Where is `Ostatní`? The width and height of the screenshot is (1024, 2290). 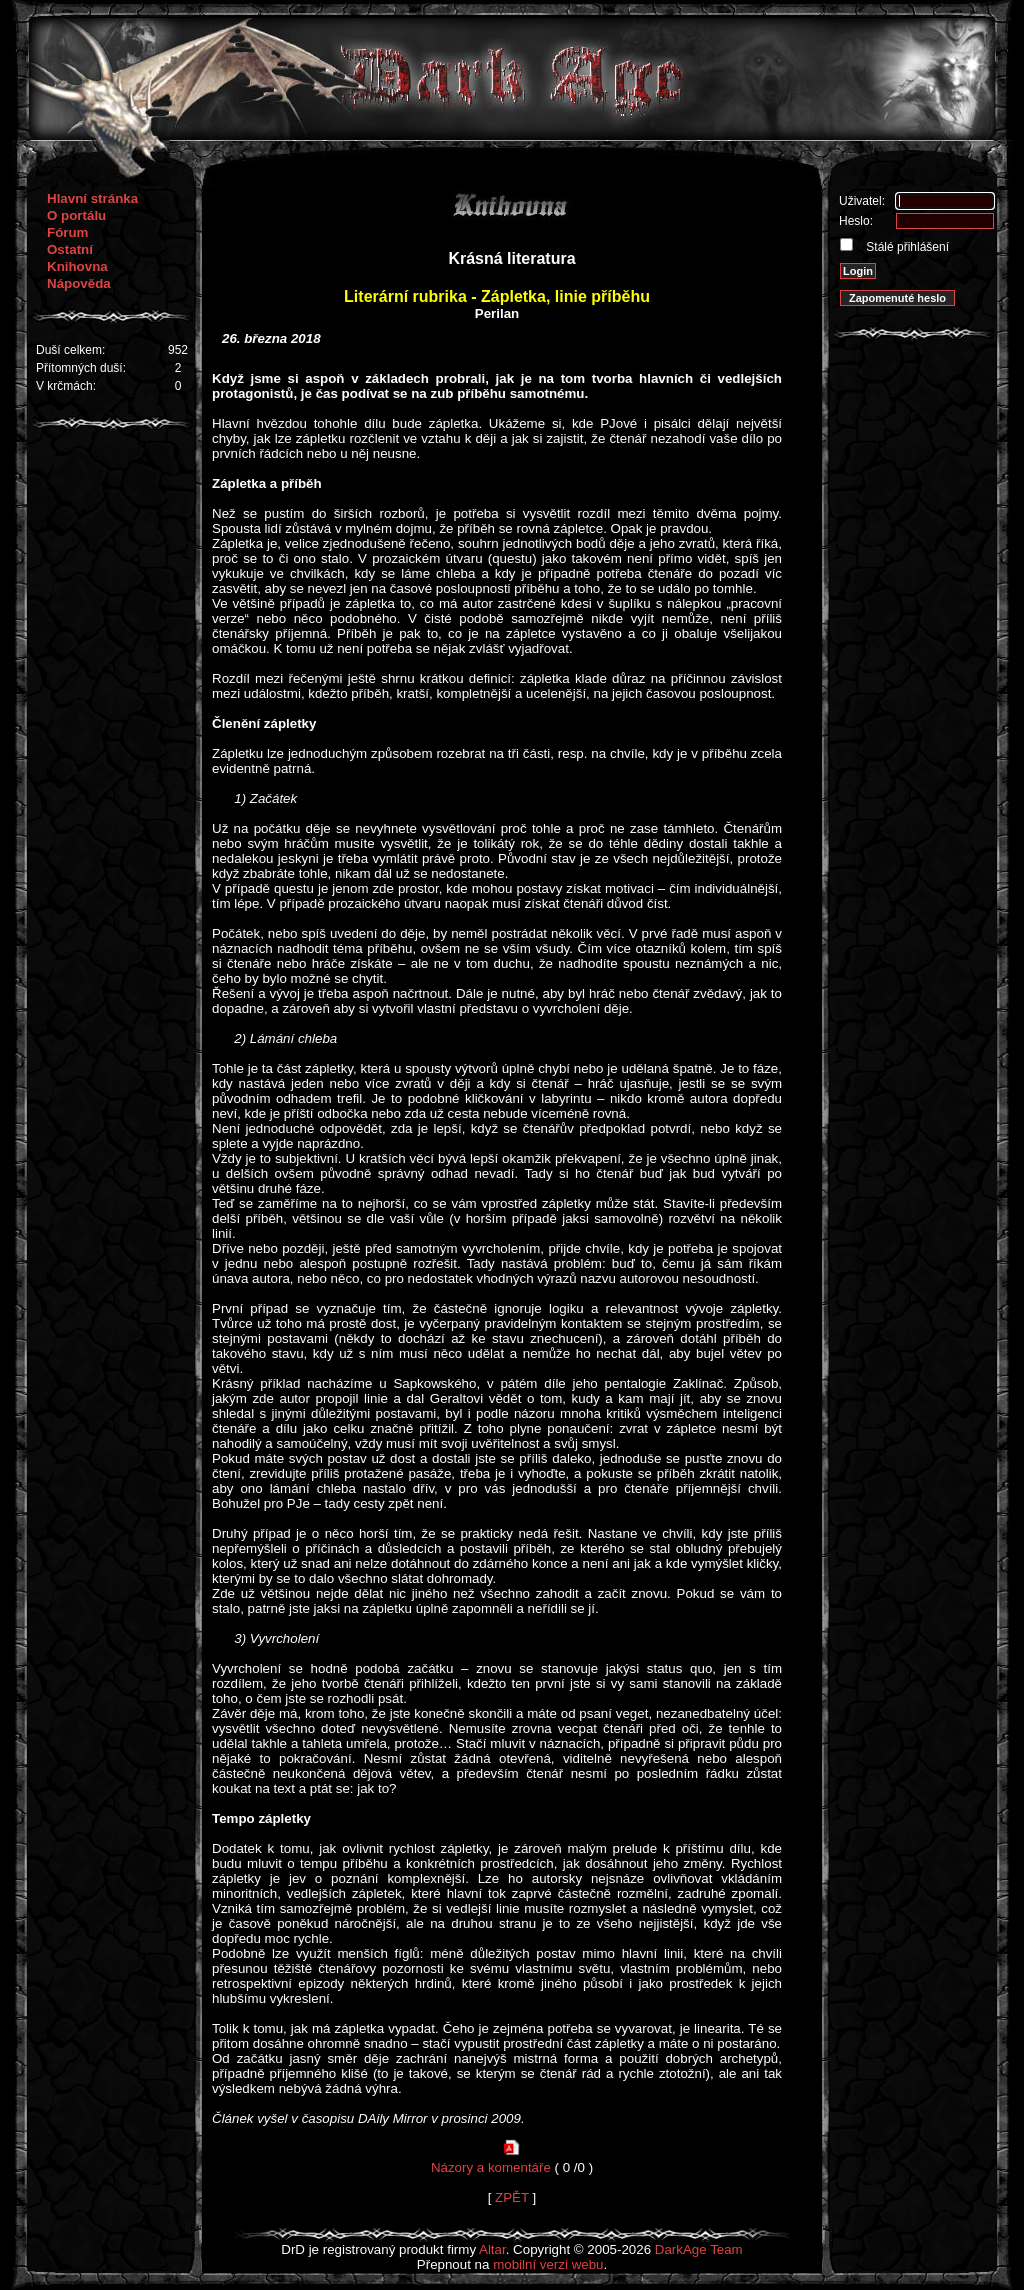
Ostatní is located at coordinates (70, 249).